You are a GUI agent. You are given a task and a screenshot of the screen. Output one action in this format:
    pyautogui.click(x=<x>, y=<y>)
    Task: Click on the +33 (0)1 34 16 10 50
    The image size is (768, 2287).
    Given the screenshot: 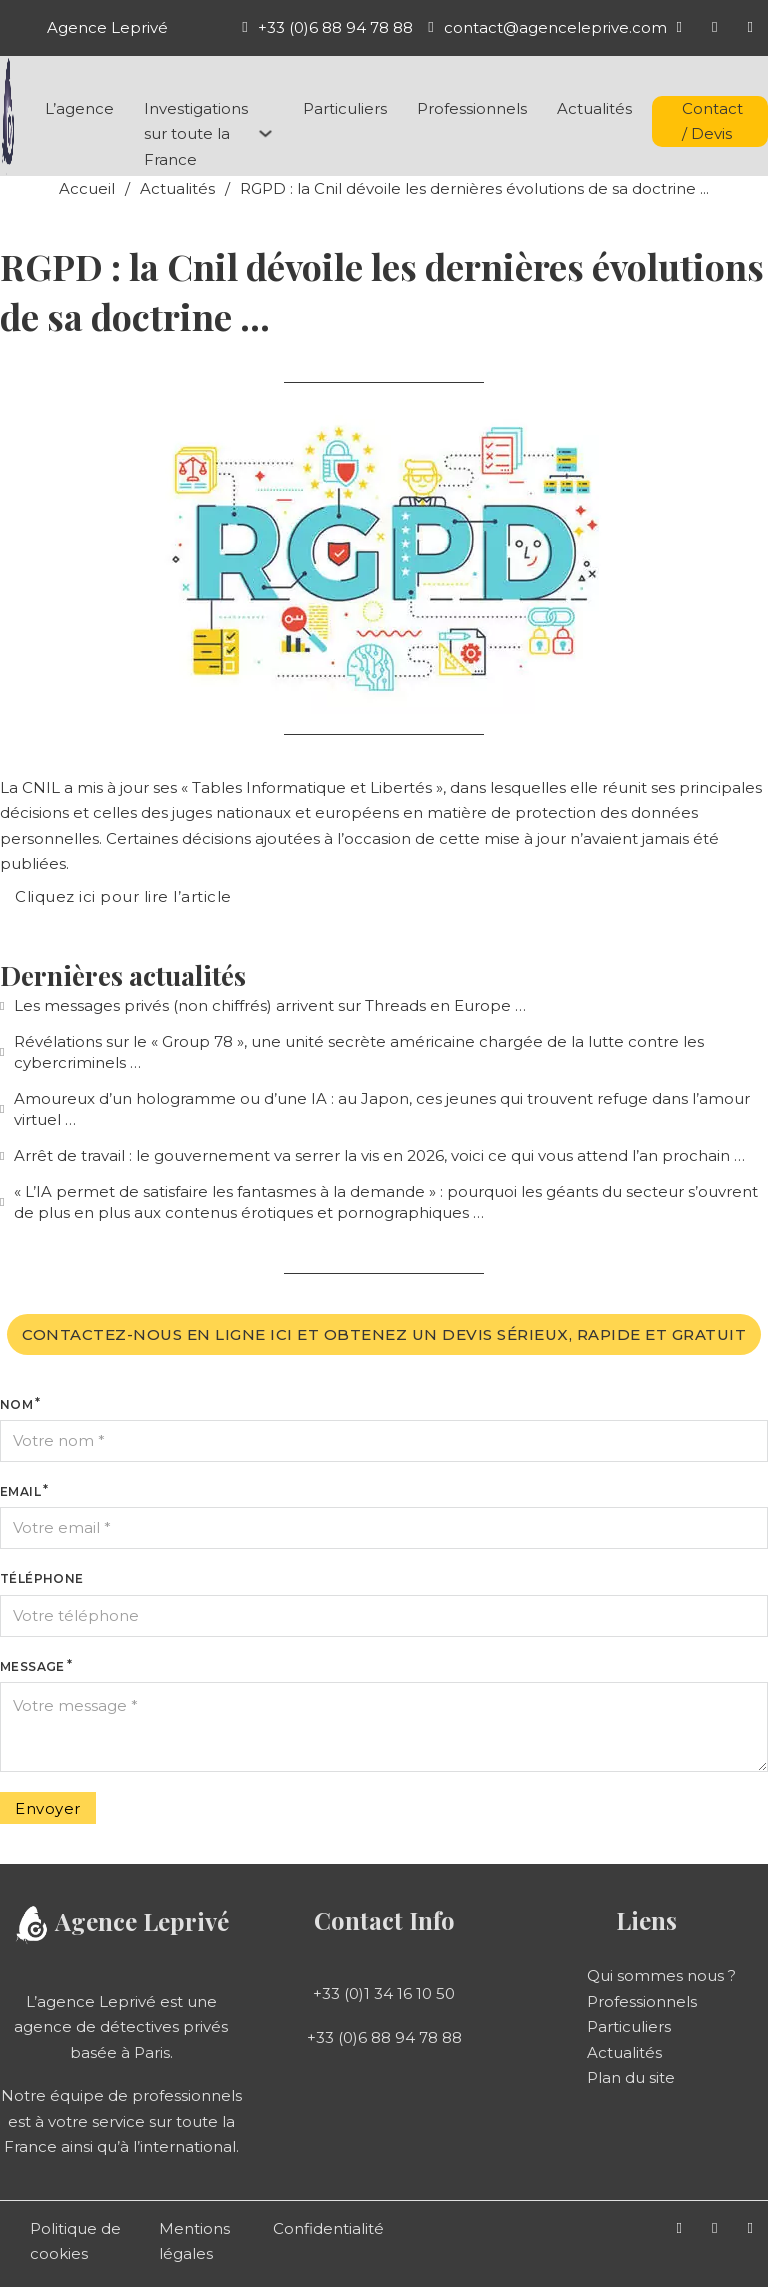 What is the action you would take?
    pyautogui.click(x=384, y=1993)
    